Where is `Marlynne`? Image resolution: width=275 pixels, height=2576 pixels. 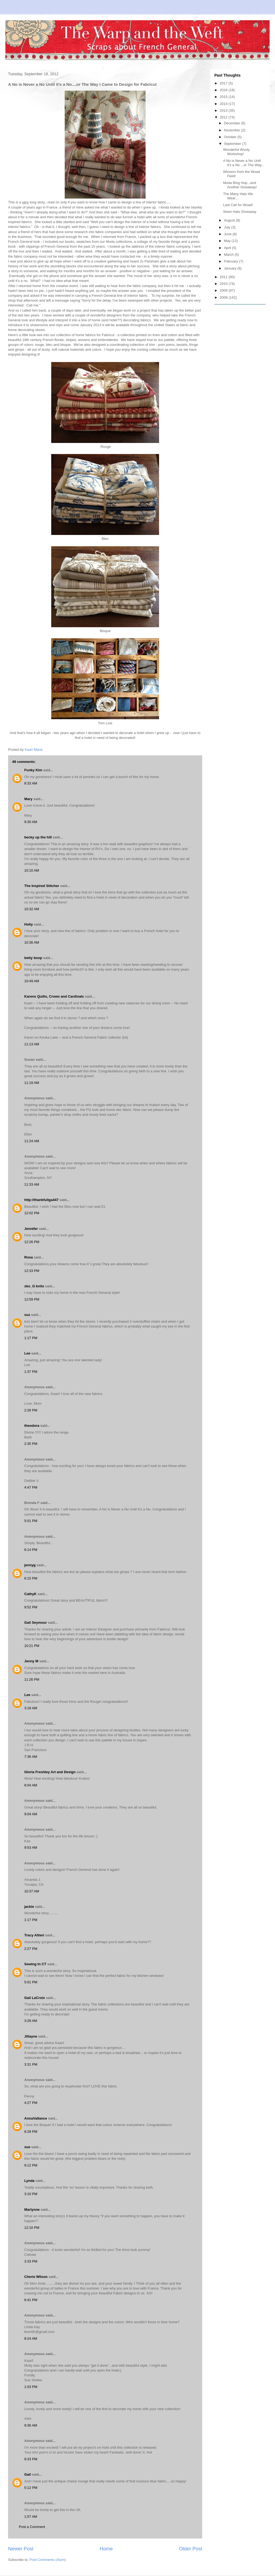 Marlynne is located at coordinates (32, 2209).